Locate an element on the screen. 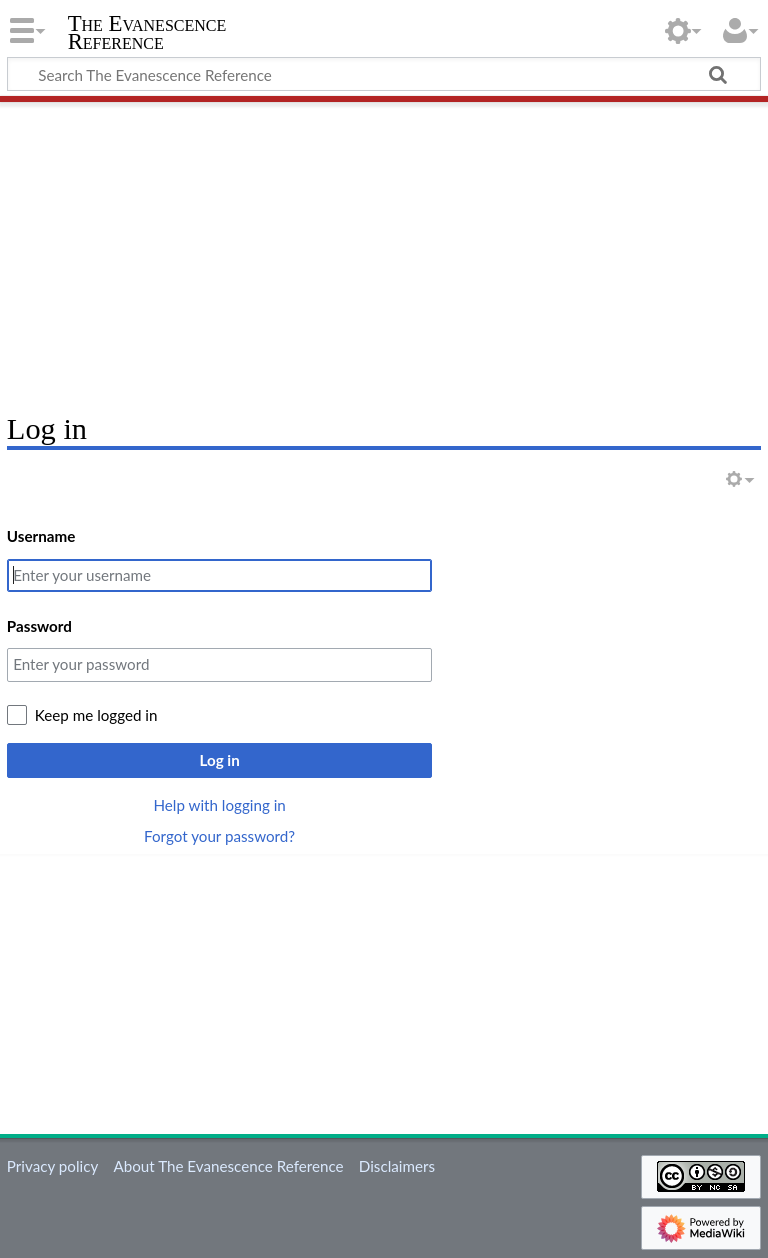 The image size is (768, 1258). Log in is located at coordinates (219, 760).